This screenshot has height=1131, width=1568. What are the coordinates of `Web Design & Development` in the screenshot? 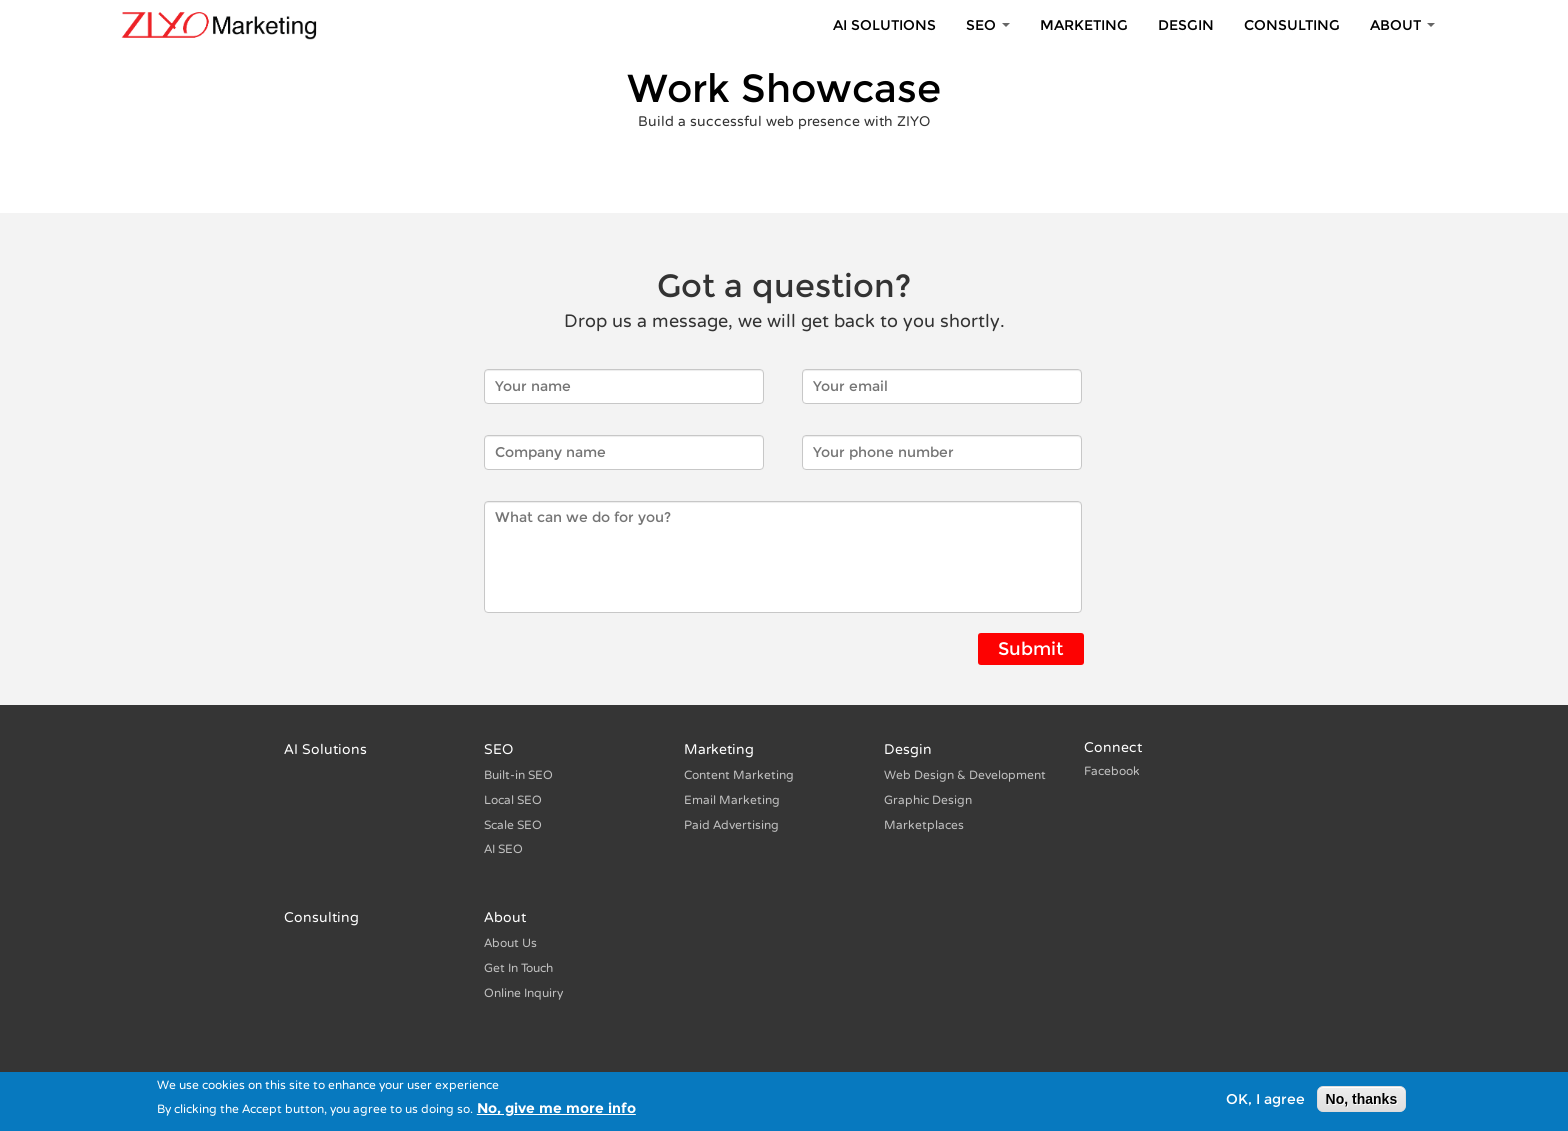 It's located at (965, 775).